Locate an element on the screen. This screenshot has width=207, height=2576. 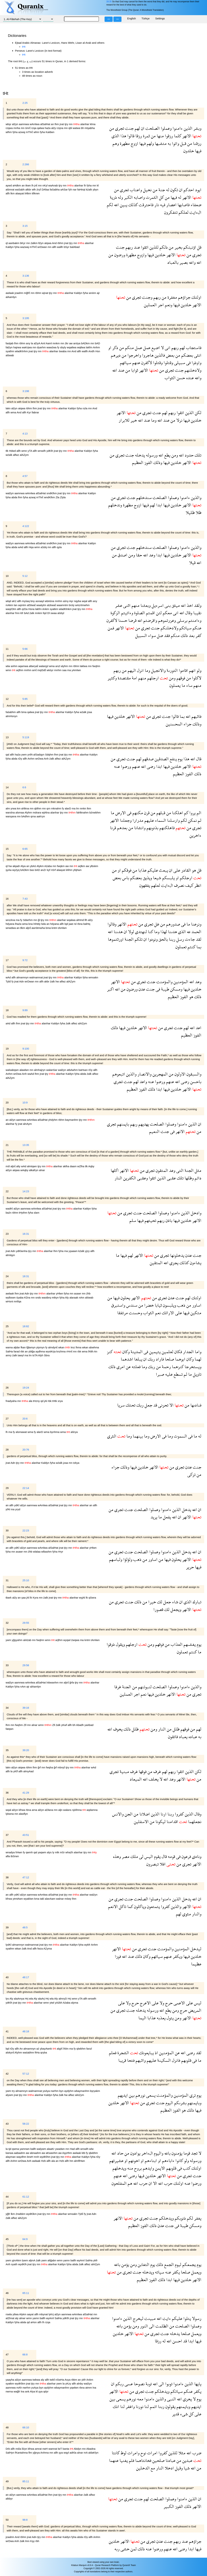
źalkm is located at coordinates (34, 243).